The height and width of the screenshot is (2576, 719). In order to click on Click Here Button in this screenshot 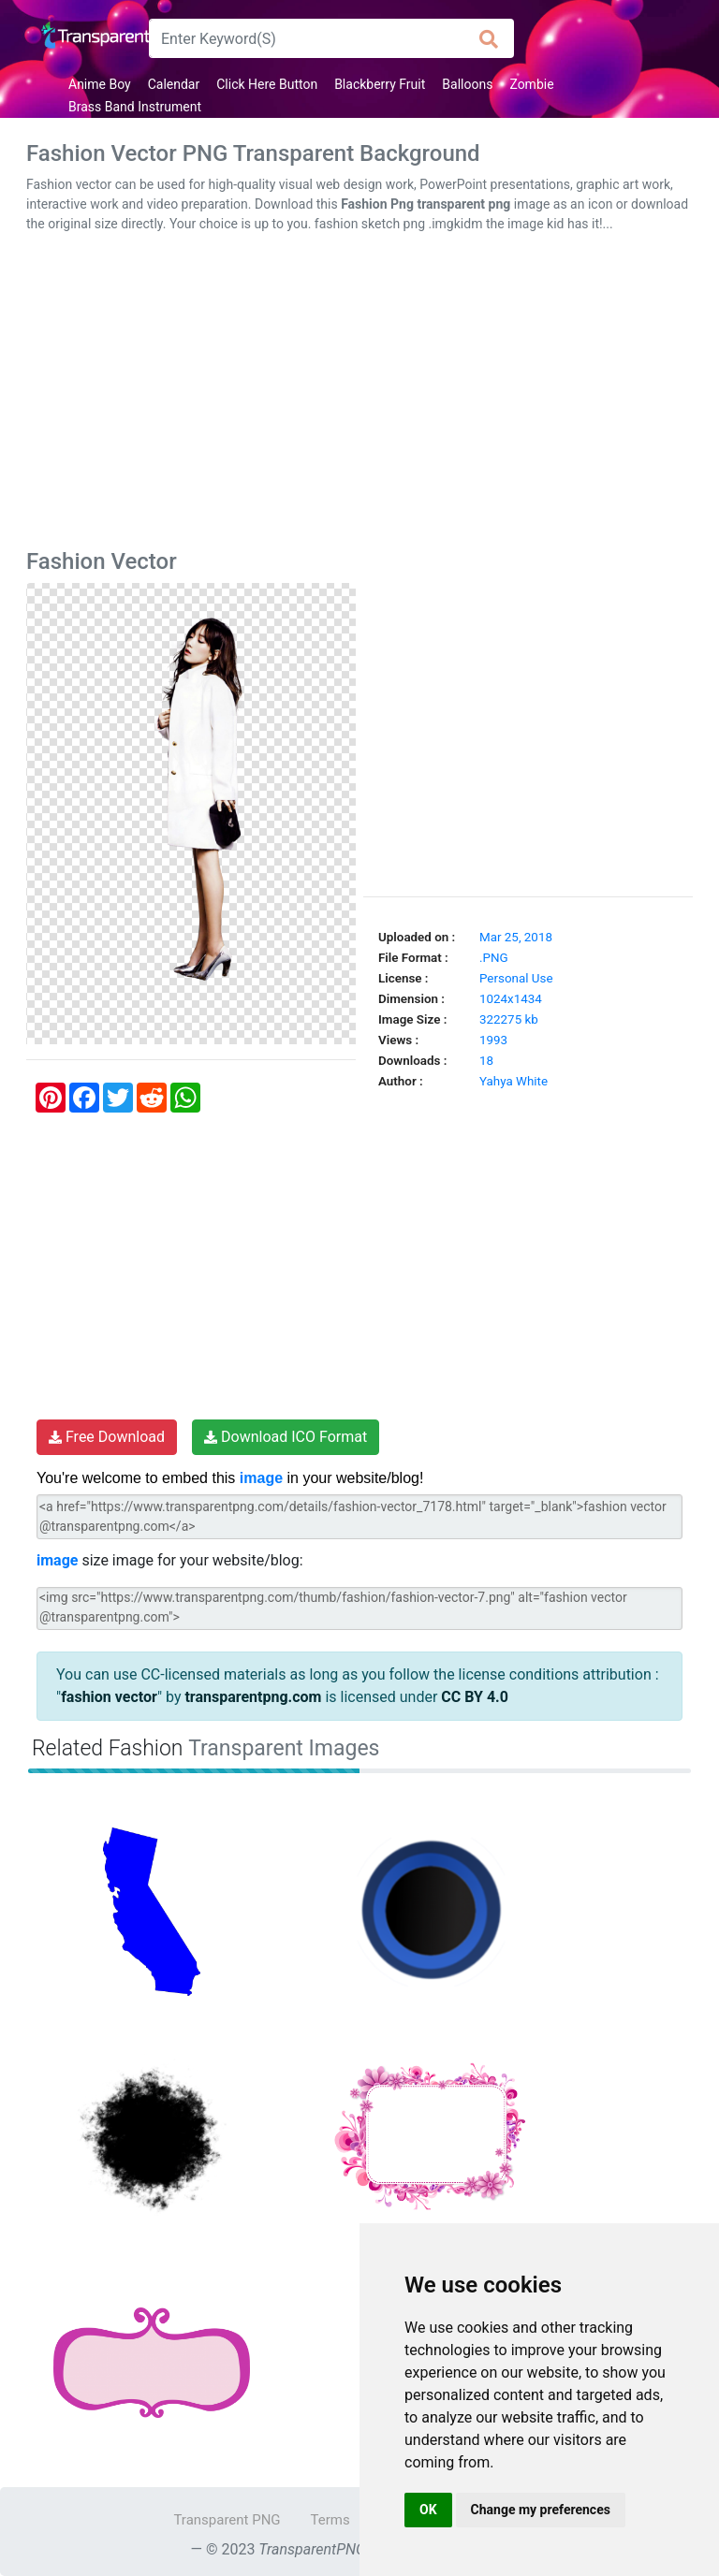, I will do `click(266, 84)`.